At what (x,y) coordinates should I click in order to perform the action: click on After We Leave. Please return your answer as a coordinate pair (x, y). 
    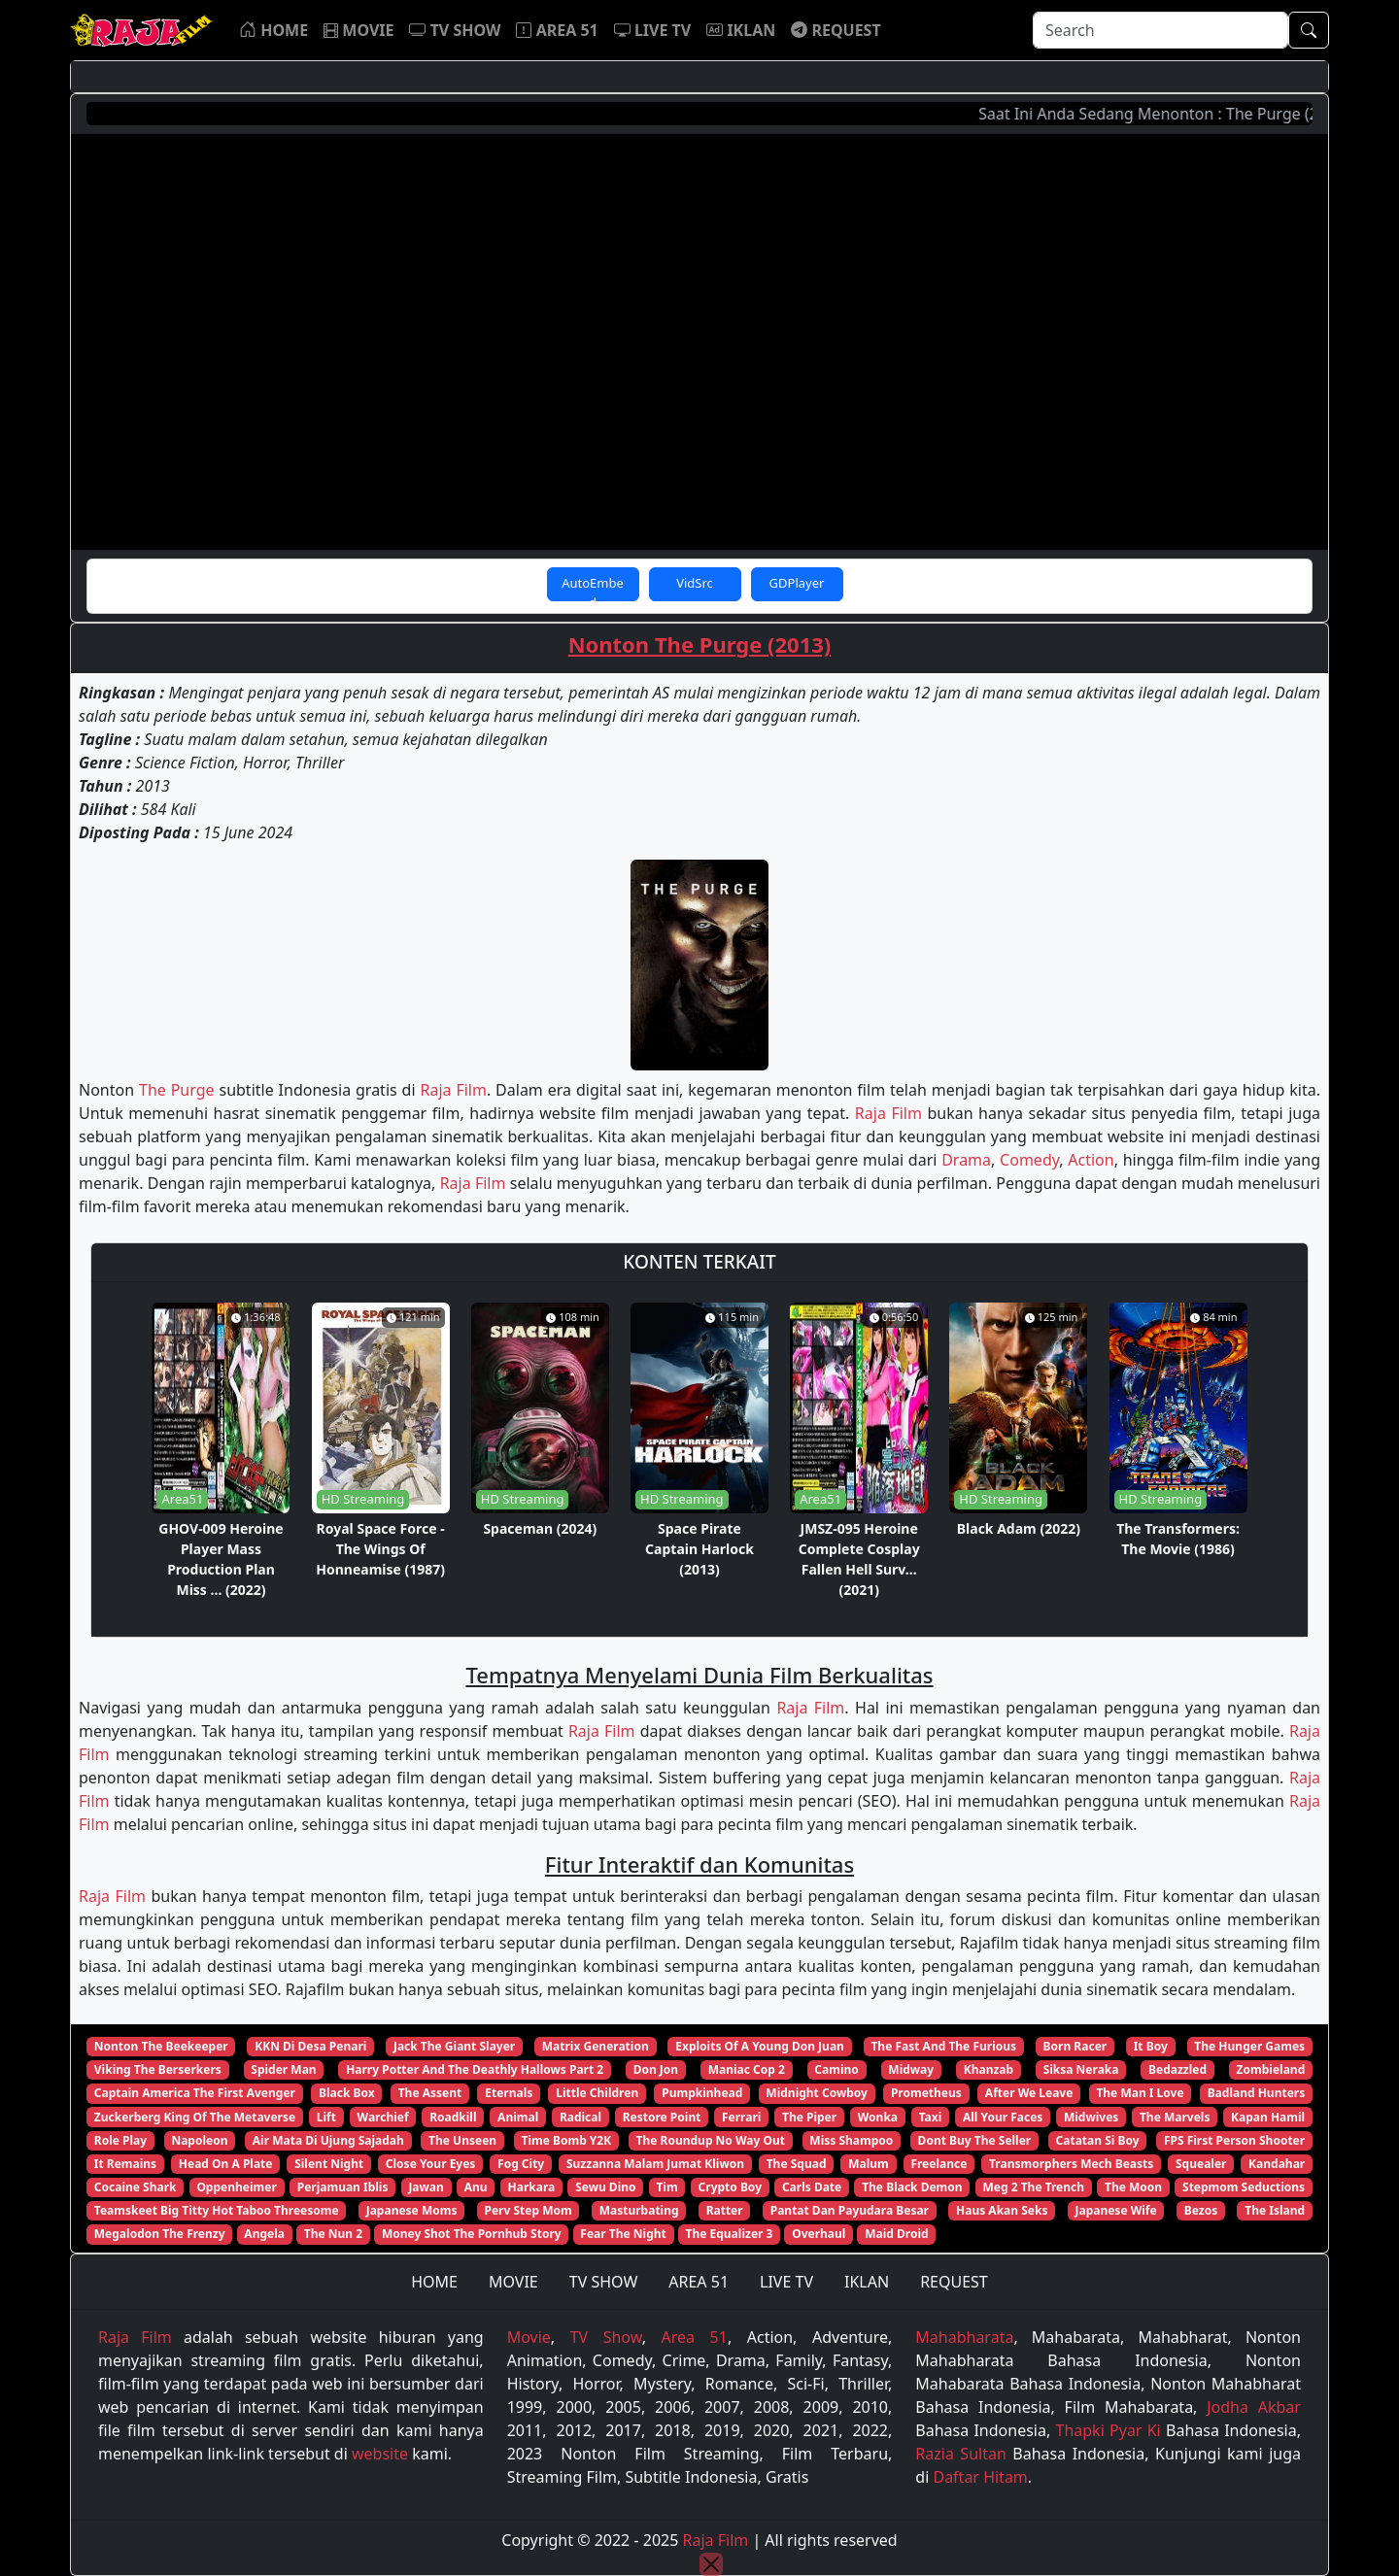
    Looking at the image, I should click on (1029, 2093).